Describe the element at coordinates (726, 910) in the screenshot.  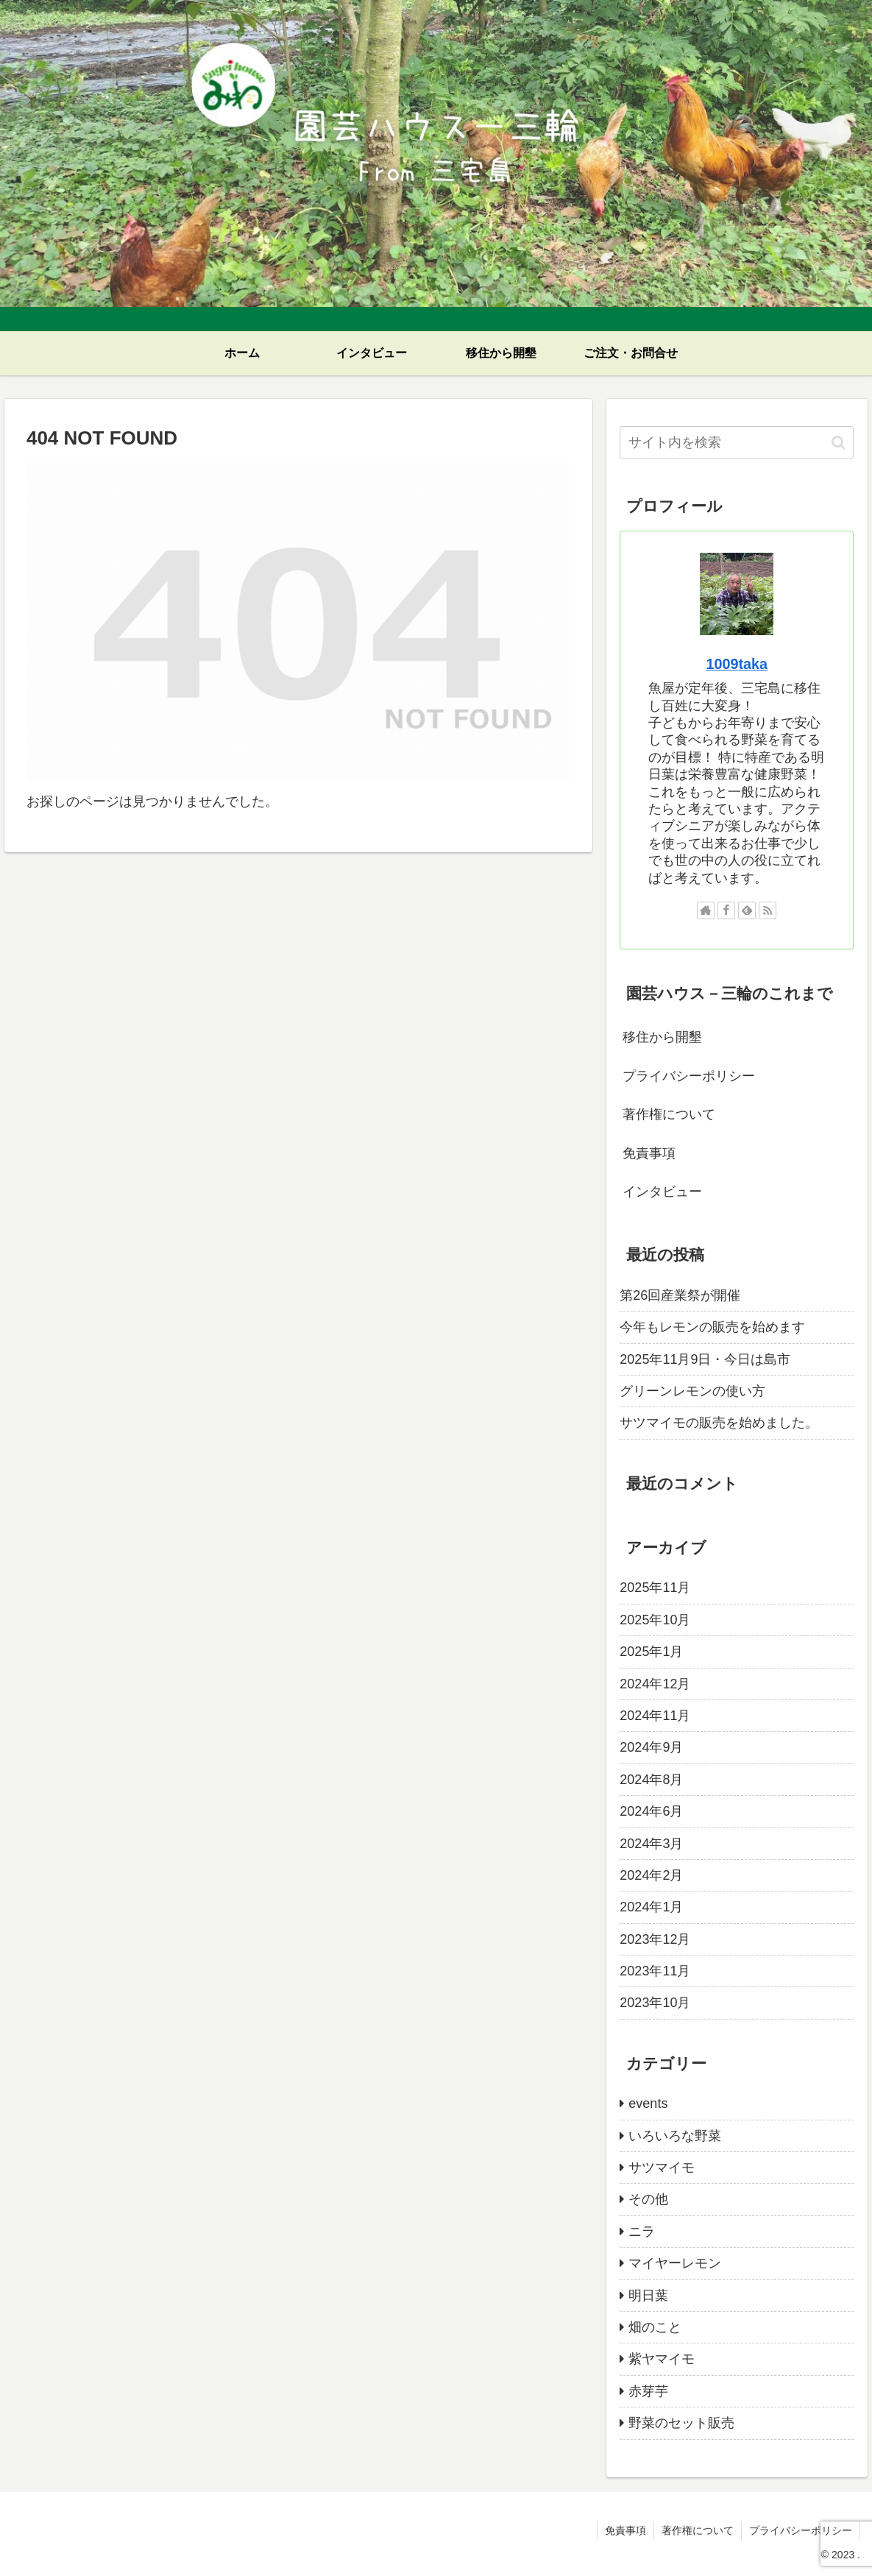
I see `[Facebookをフォロー]` at that location.